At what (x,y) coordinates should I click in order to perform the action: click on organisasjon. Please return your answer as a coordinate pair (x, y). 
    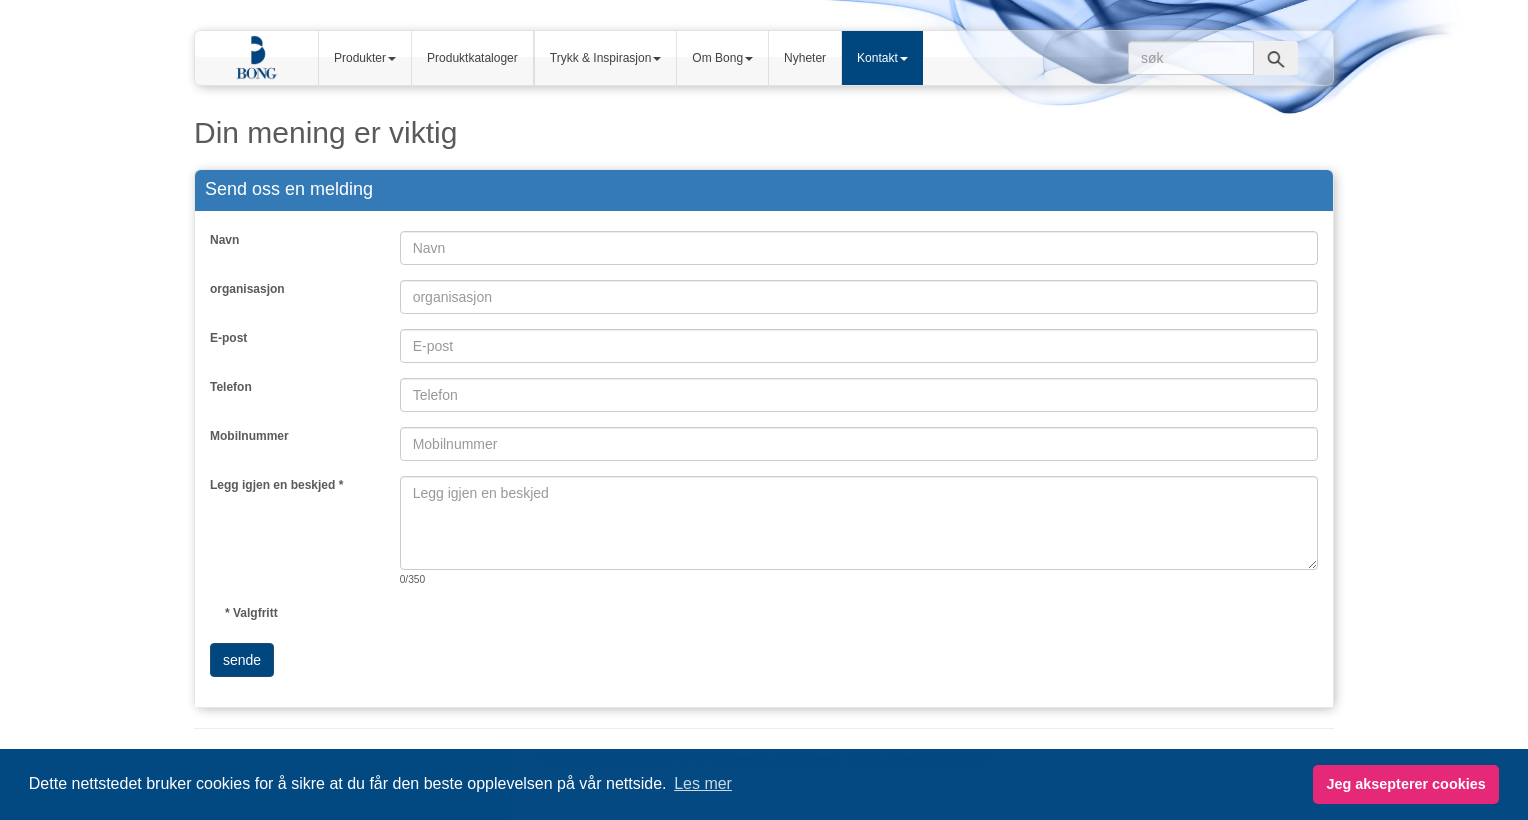
    Looking at the image, I should click on (247, 289).